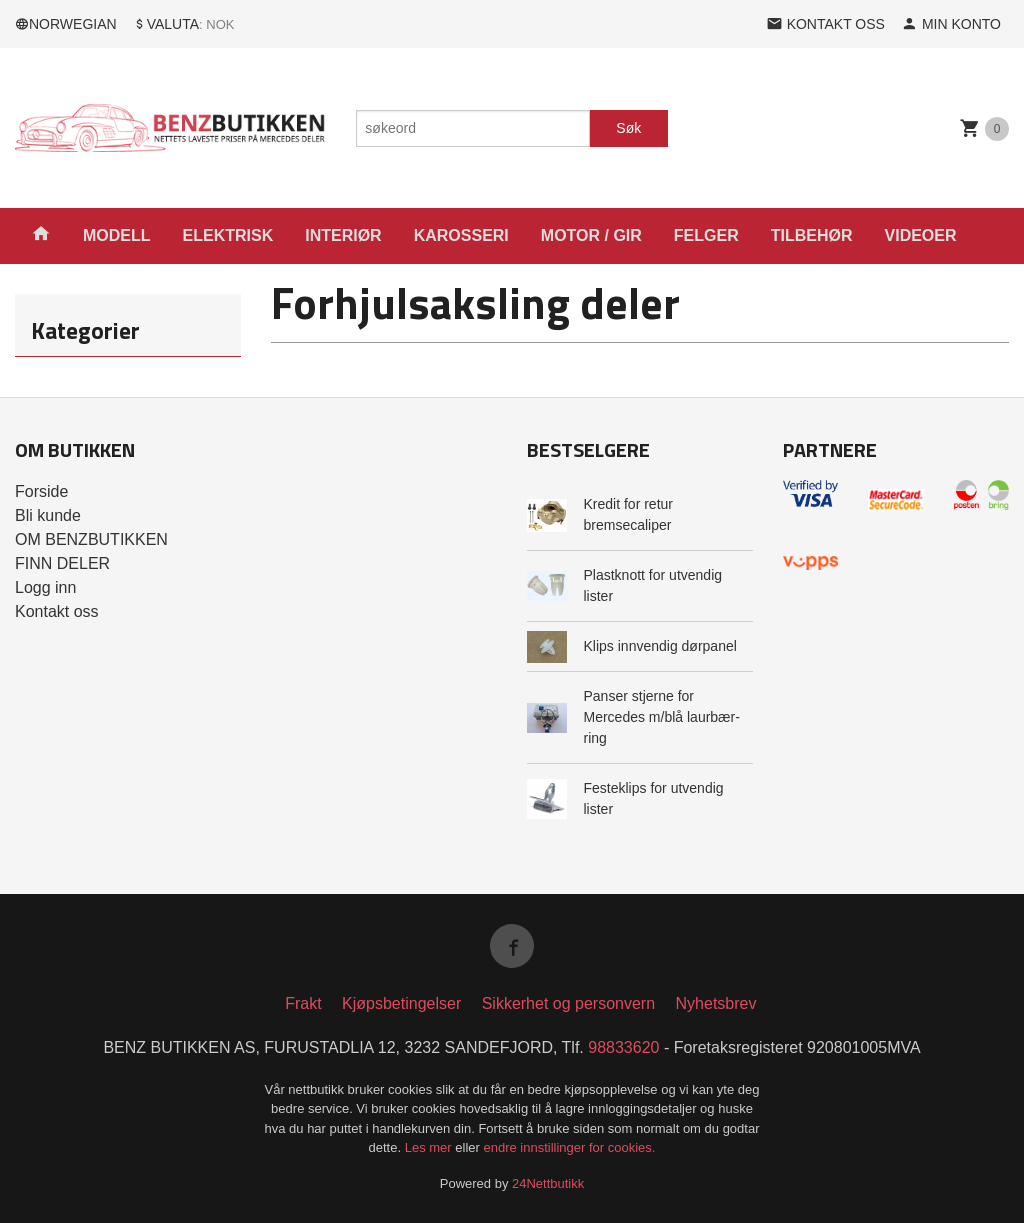  Describe the element at coordinates (591, 235) in the screenshot. I see `MOTOR / GIR` at that location.